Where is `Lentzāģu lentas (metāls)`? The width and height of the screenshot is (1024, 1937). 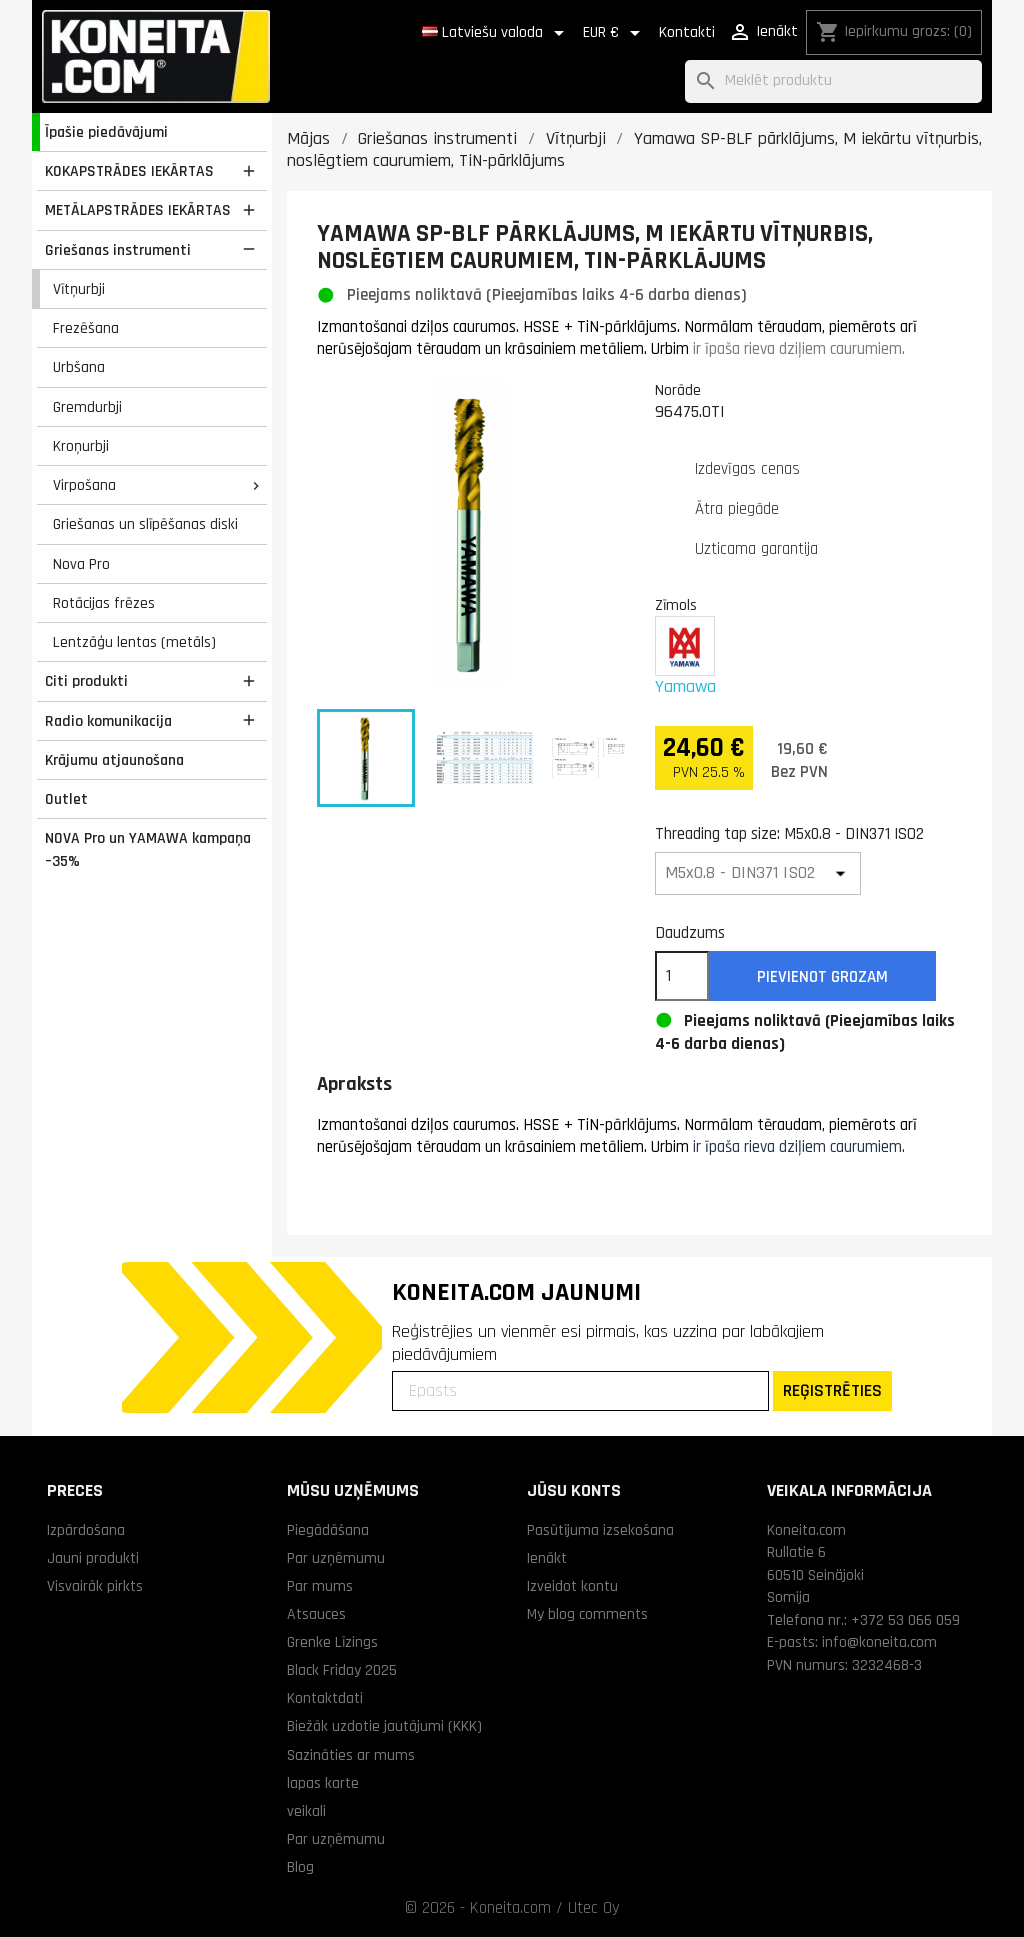 Lentzāģu lentas (metāls) is located at coordinates (134, 642).